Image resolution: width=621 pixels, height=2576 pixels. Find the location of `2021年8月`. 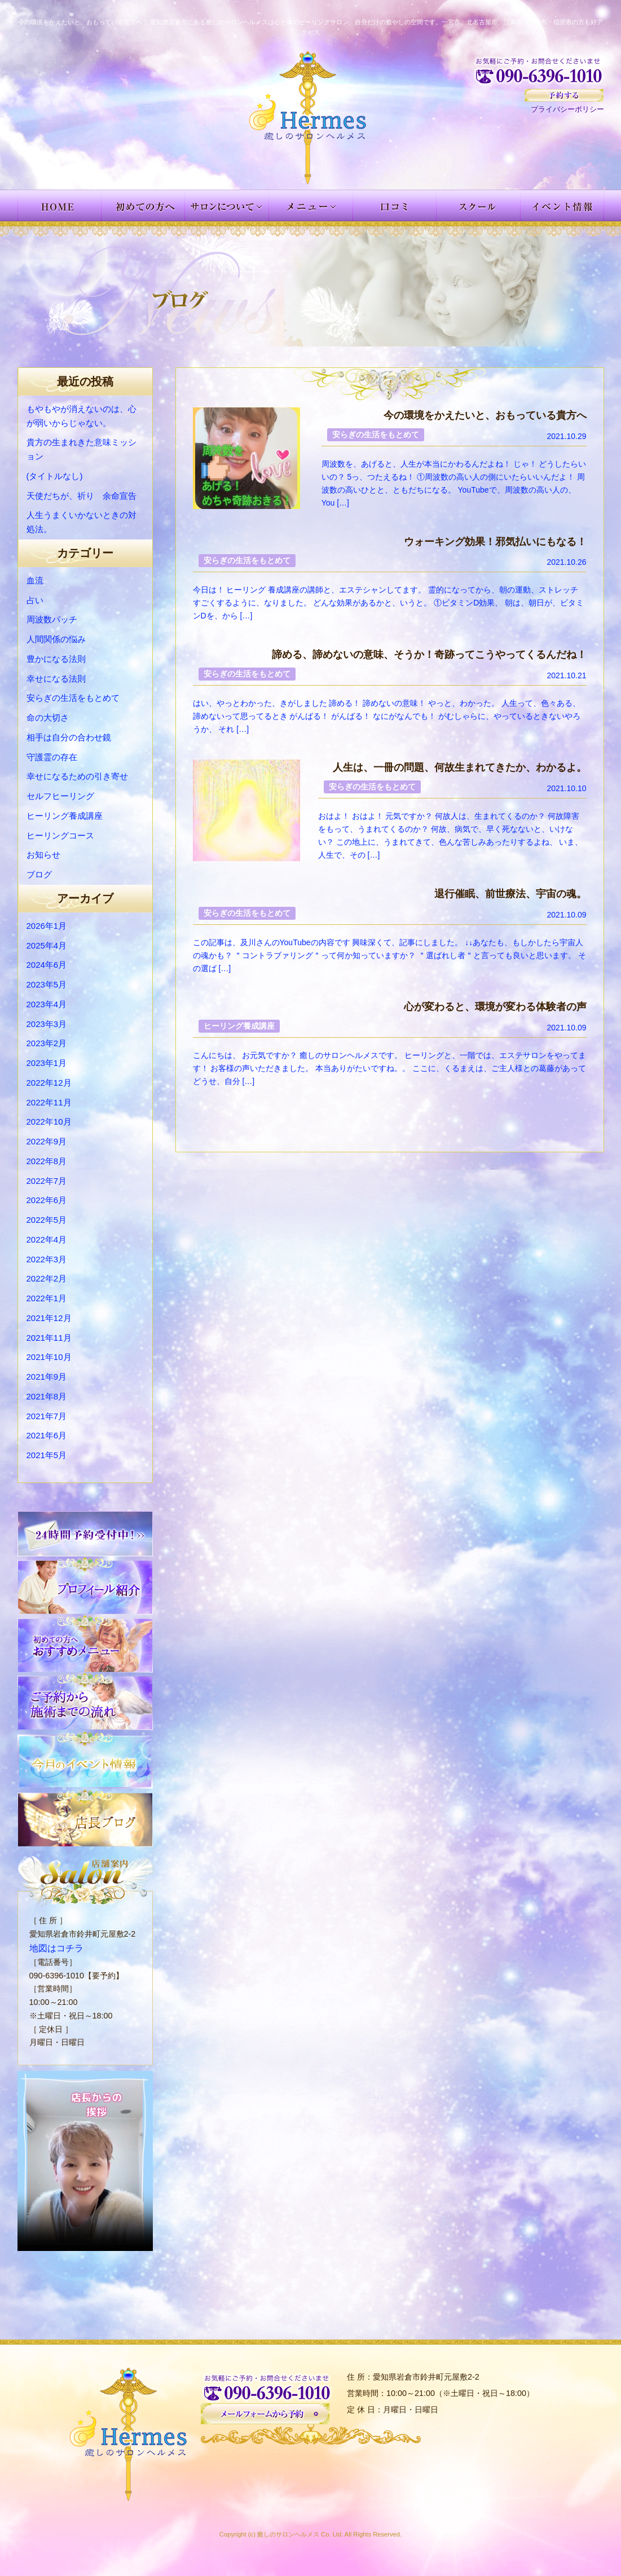

2021年8月 is located at coordinates (47, 1396).